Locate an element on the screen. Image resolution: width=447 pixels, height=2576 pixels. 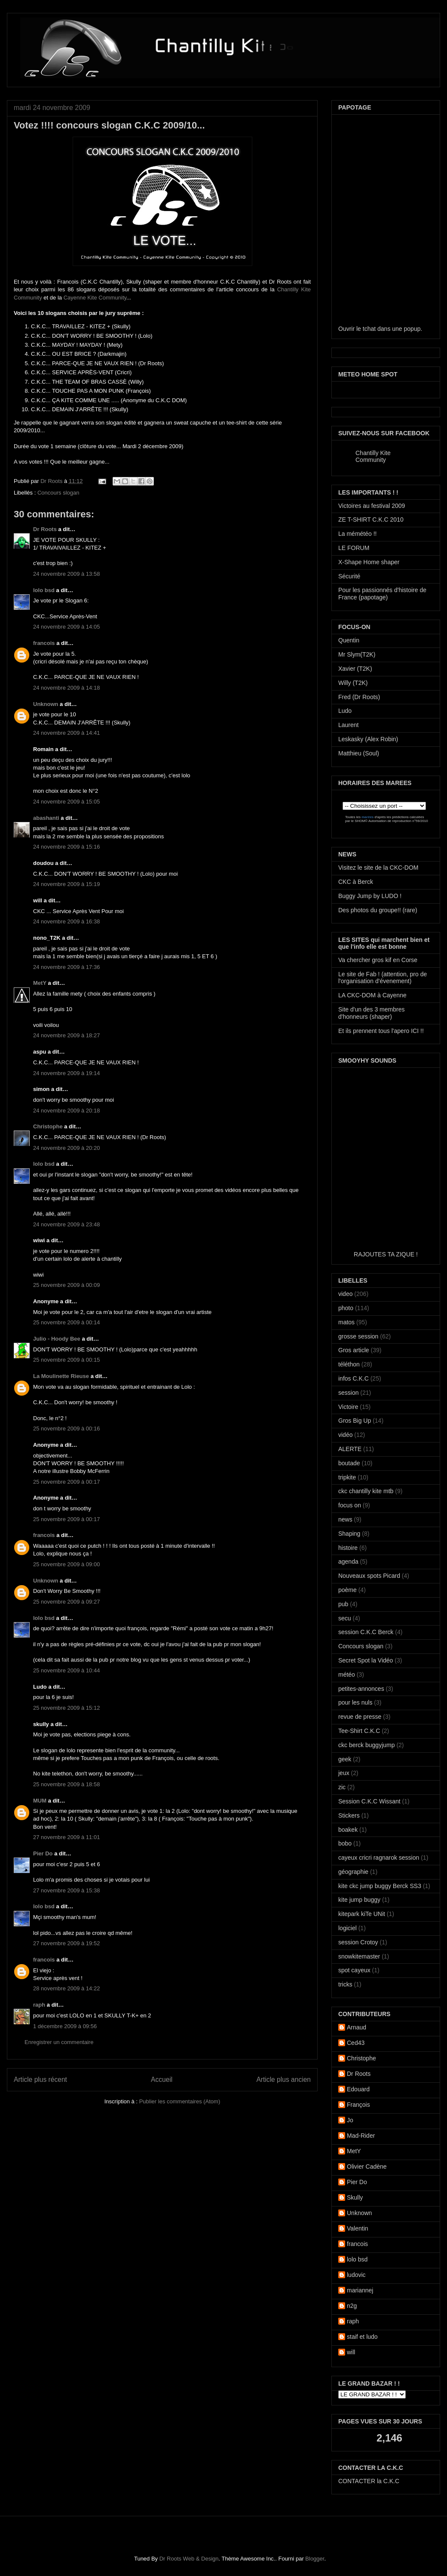
1 décembre 2009 à 09:56 is located at coordinates (65, 2026).